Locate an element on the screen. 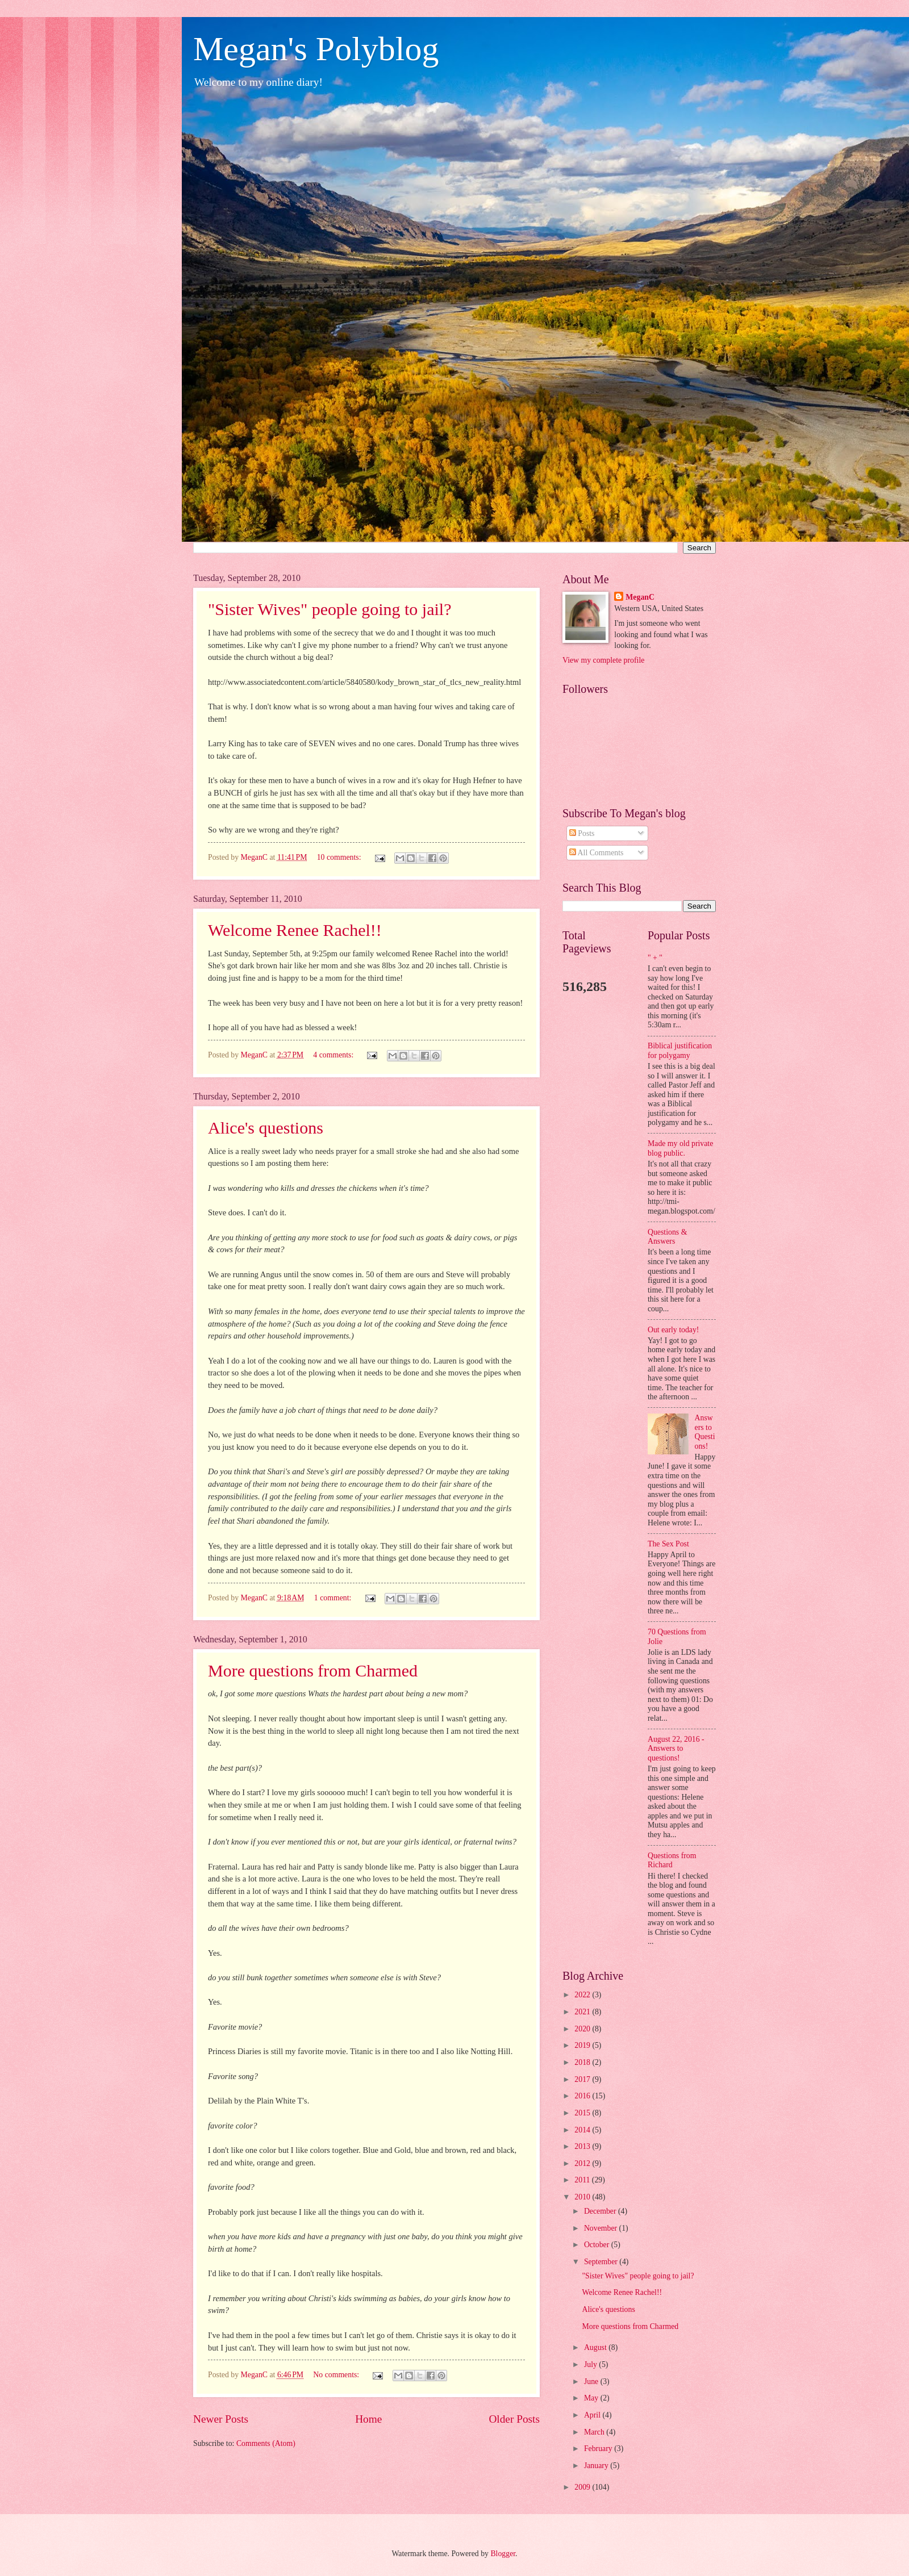 This screenshot has width=909, height=2576. 2014 is located at coordinates (583, 2130).